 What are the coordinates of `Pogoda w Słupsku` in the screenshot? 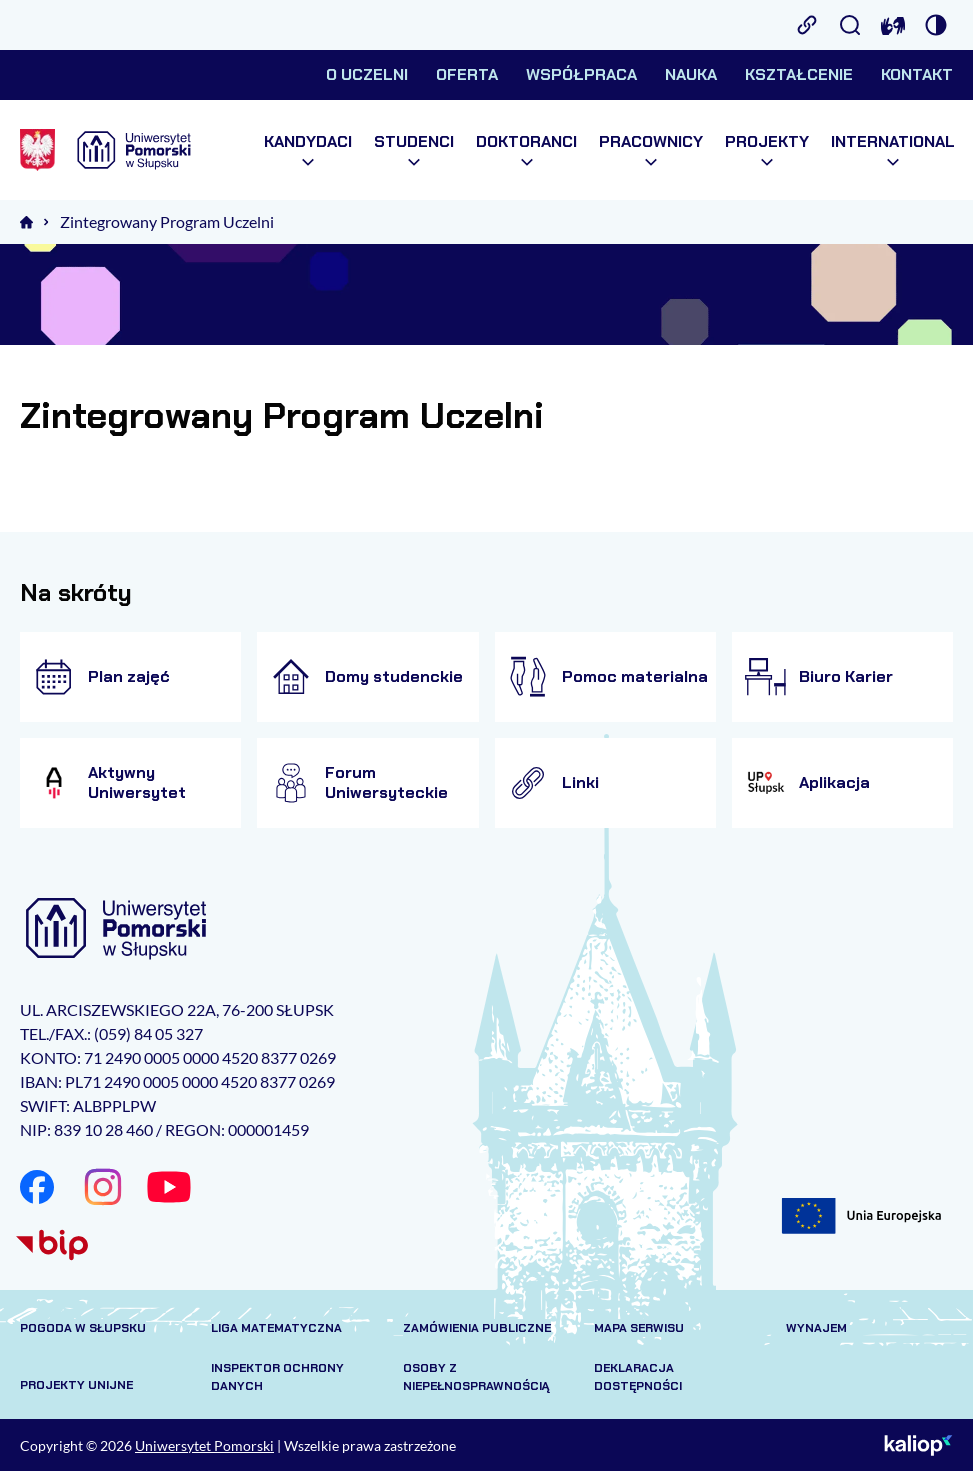 It's located at (83, 1328).